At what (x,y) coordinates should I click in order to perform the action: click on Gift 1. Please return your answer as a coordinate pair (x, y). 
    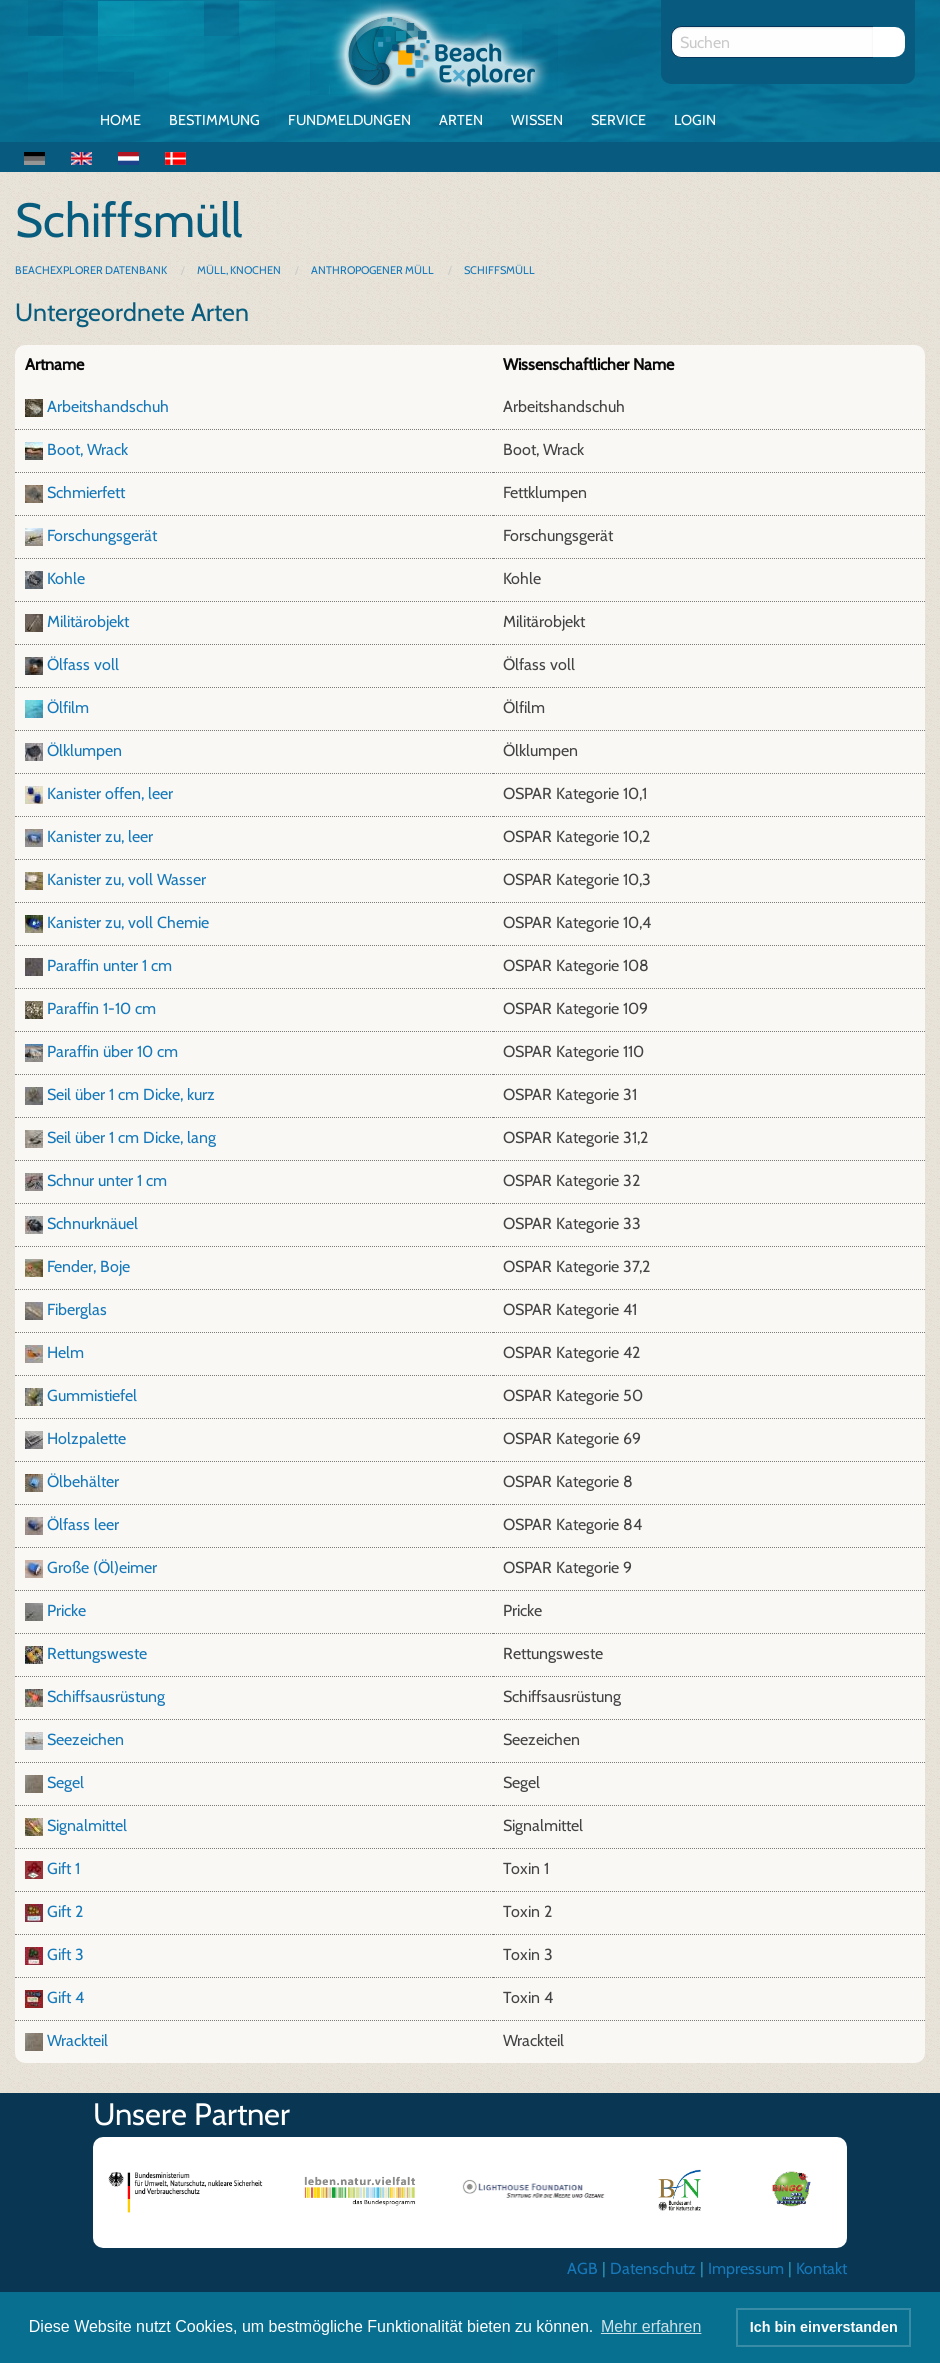
    Looking at the image, I should click on (63, 1868).